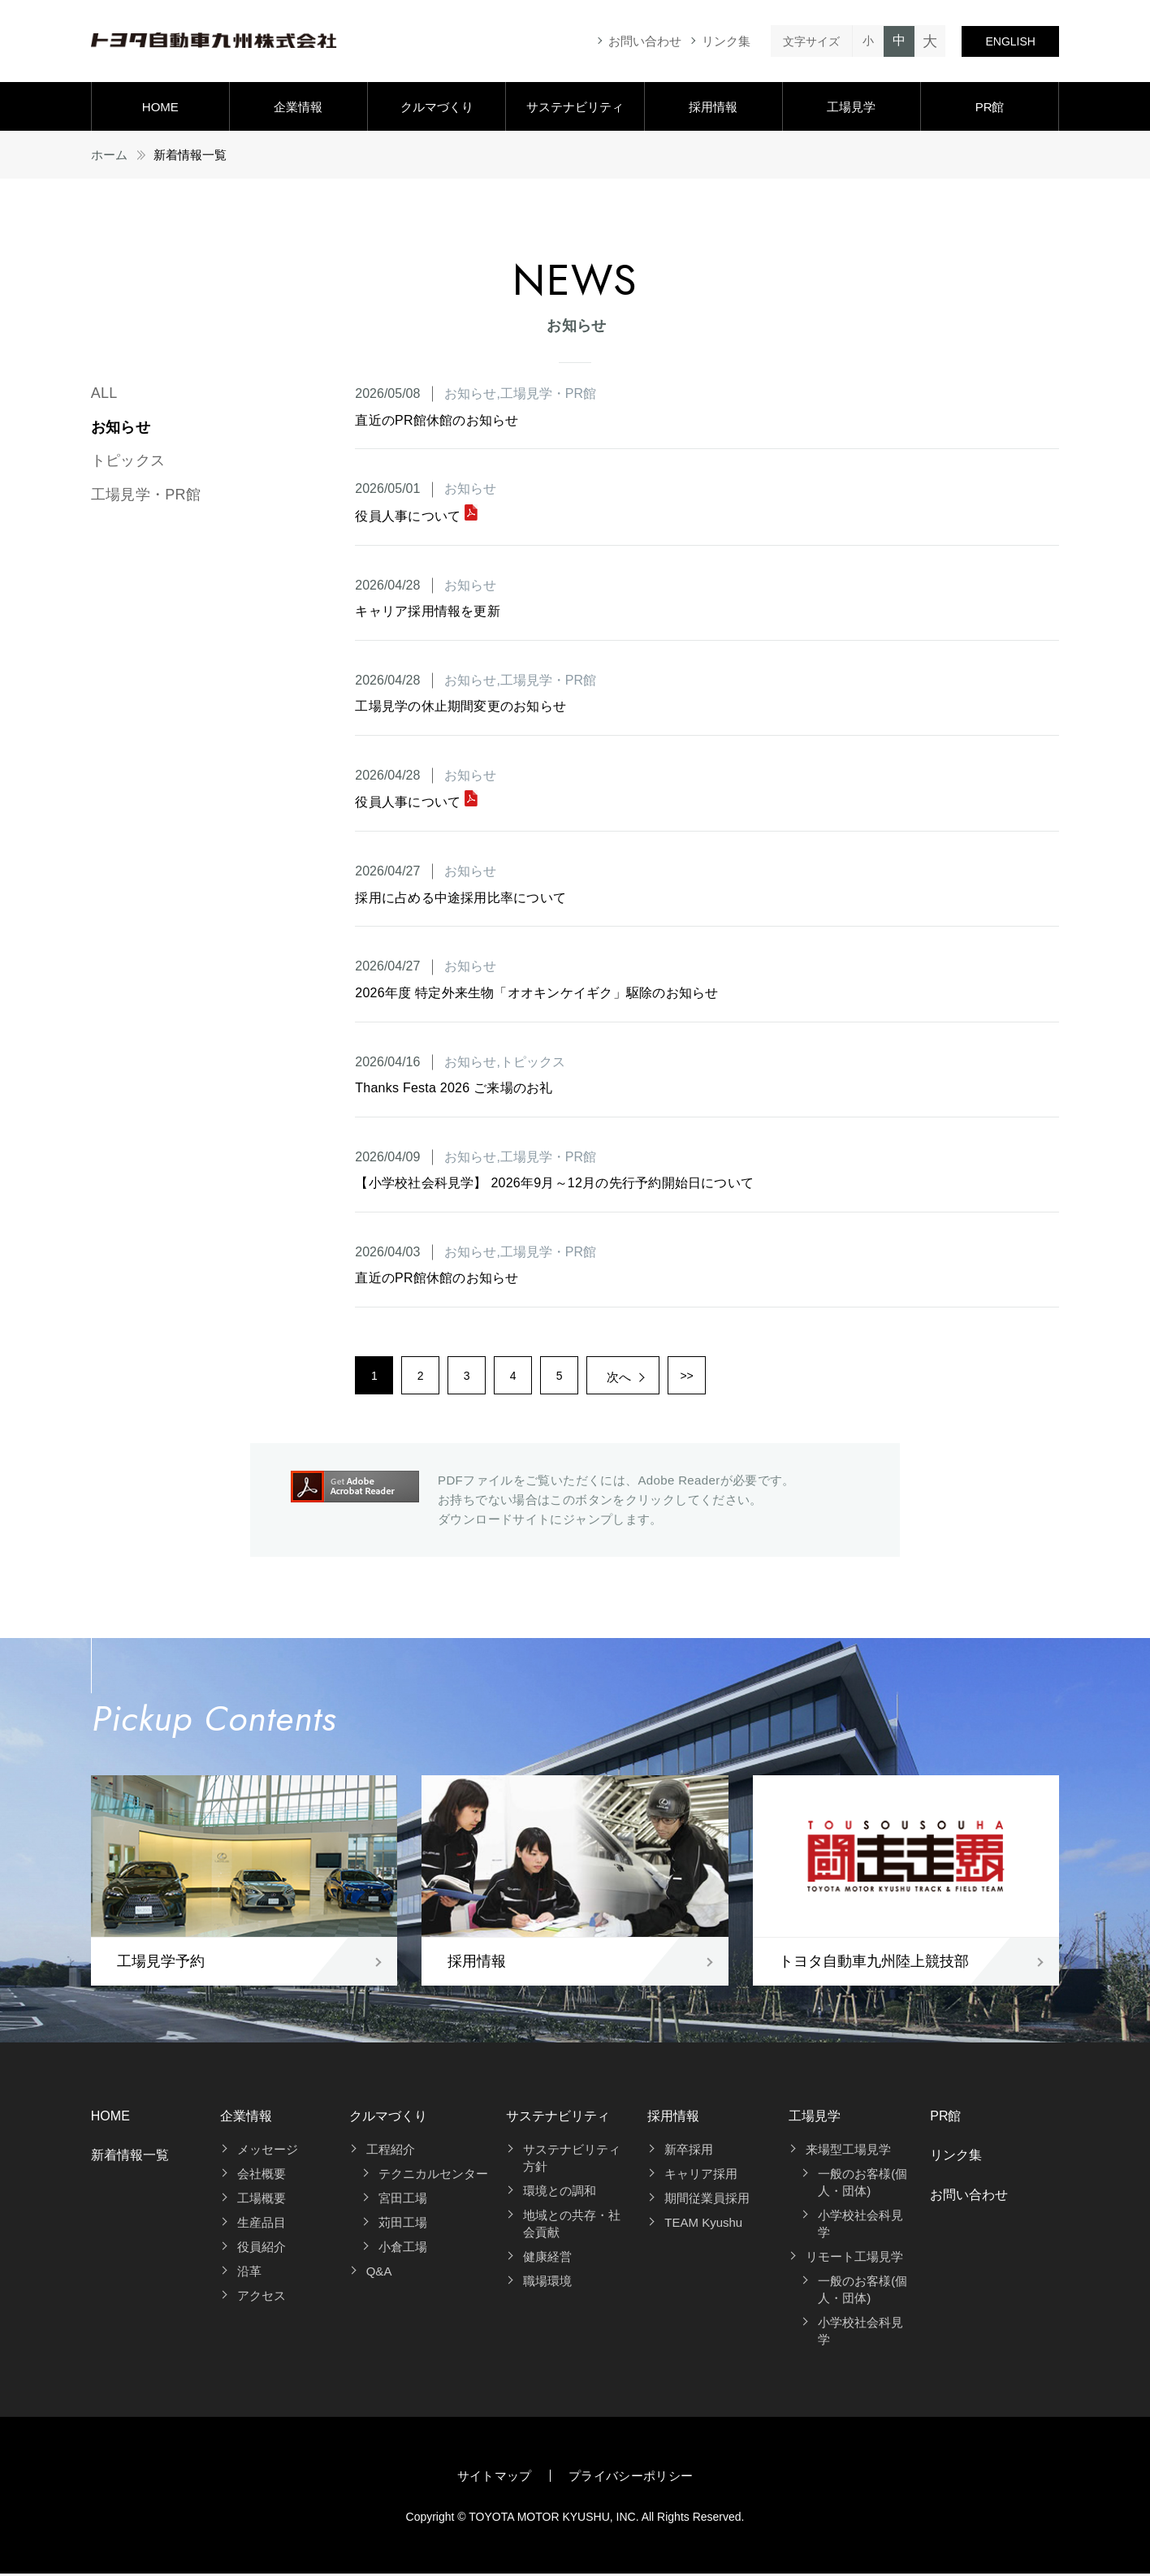  I want to click on 宮田工場, so click(402, 2200).